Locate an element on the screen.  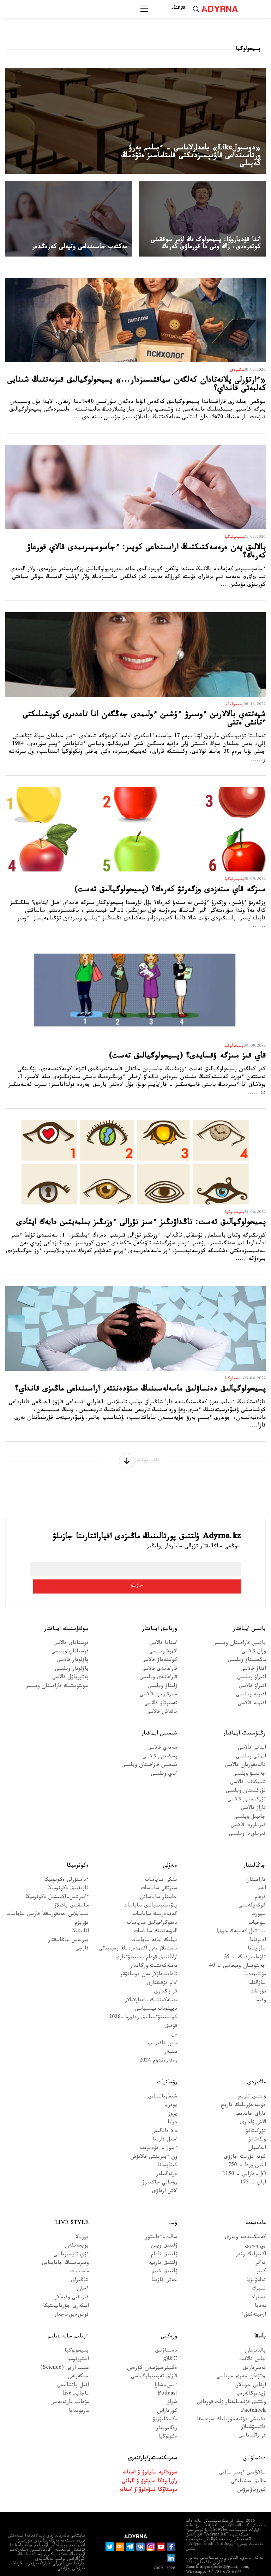
كونە تۇرىك جازۋى is located at coordinates (245, 2140).